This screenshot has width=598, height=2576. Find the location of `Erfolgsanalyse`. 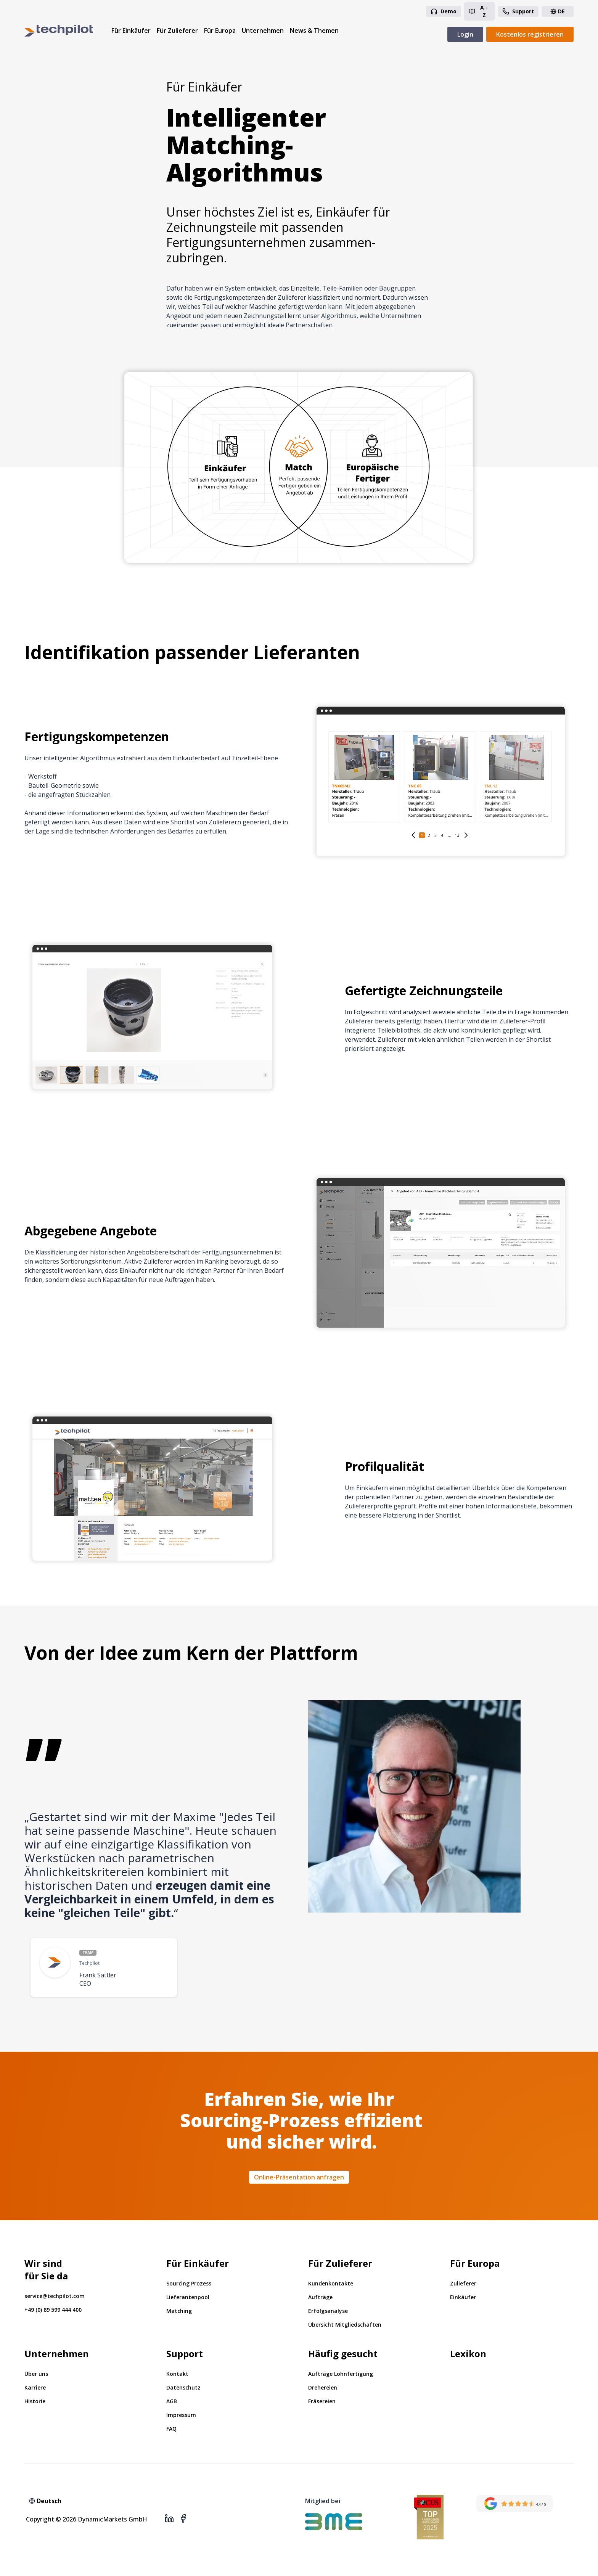

Erfolgsanalyse is located at coordinates (328, 2310).